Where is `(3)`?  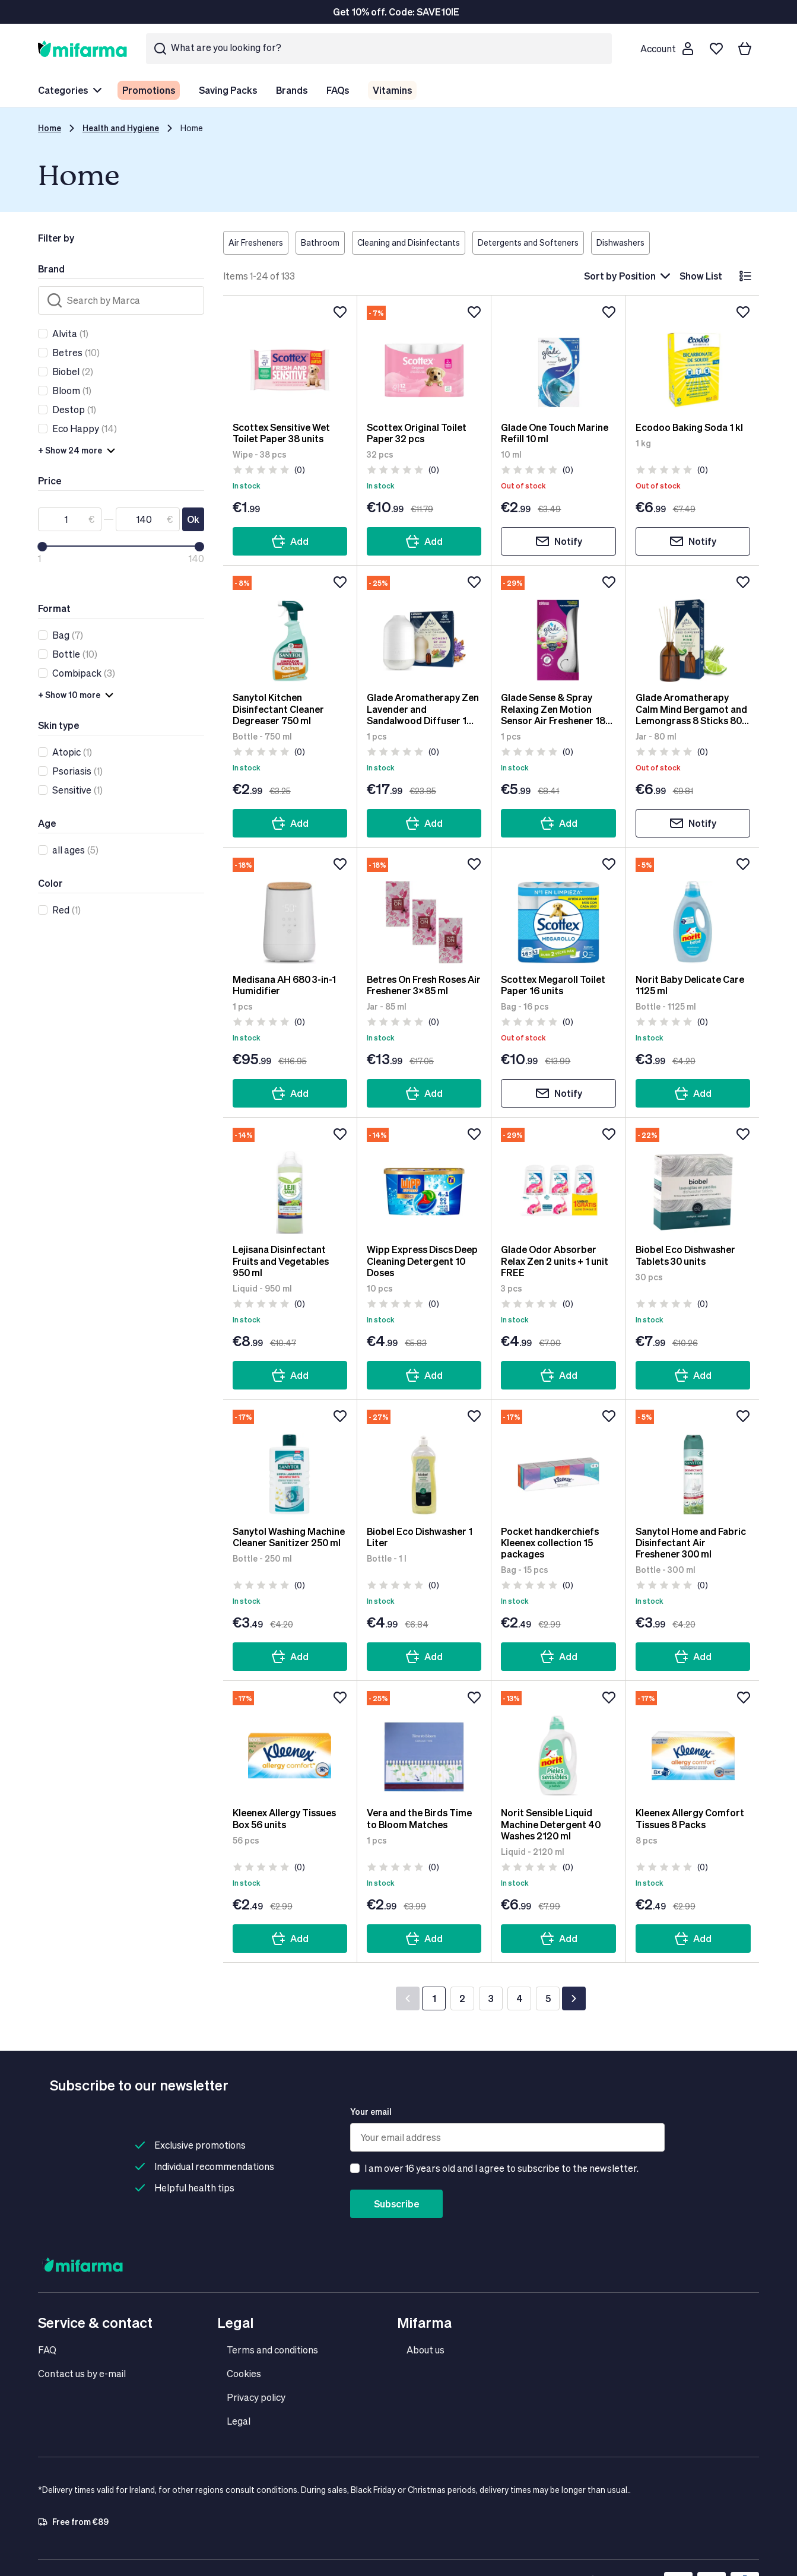
(3) is located at coordinates (83, 673).